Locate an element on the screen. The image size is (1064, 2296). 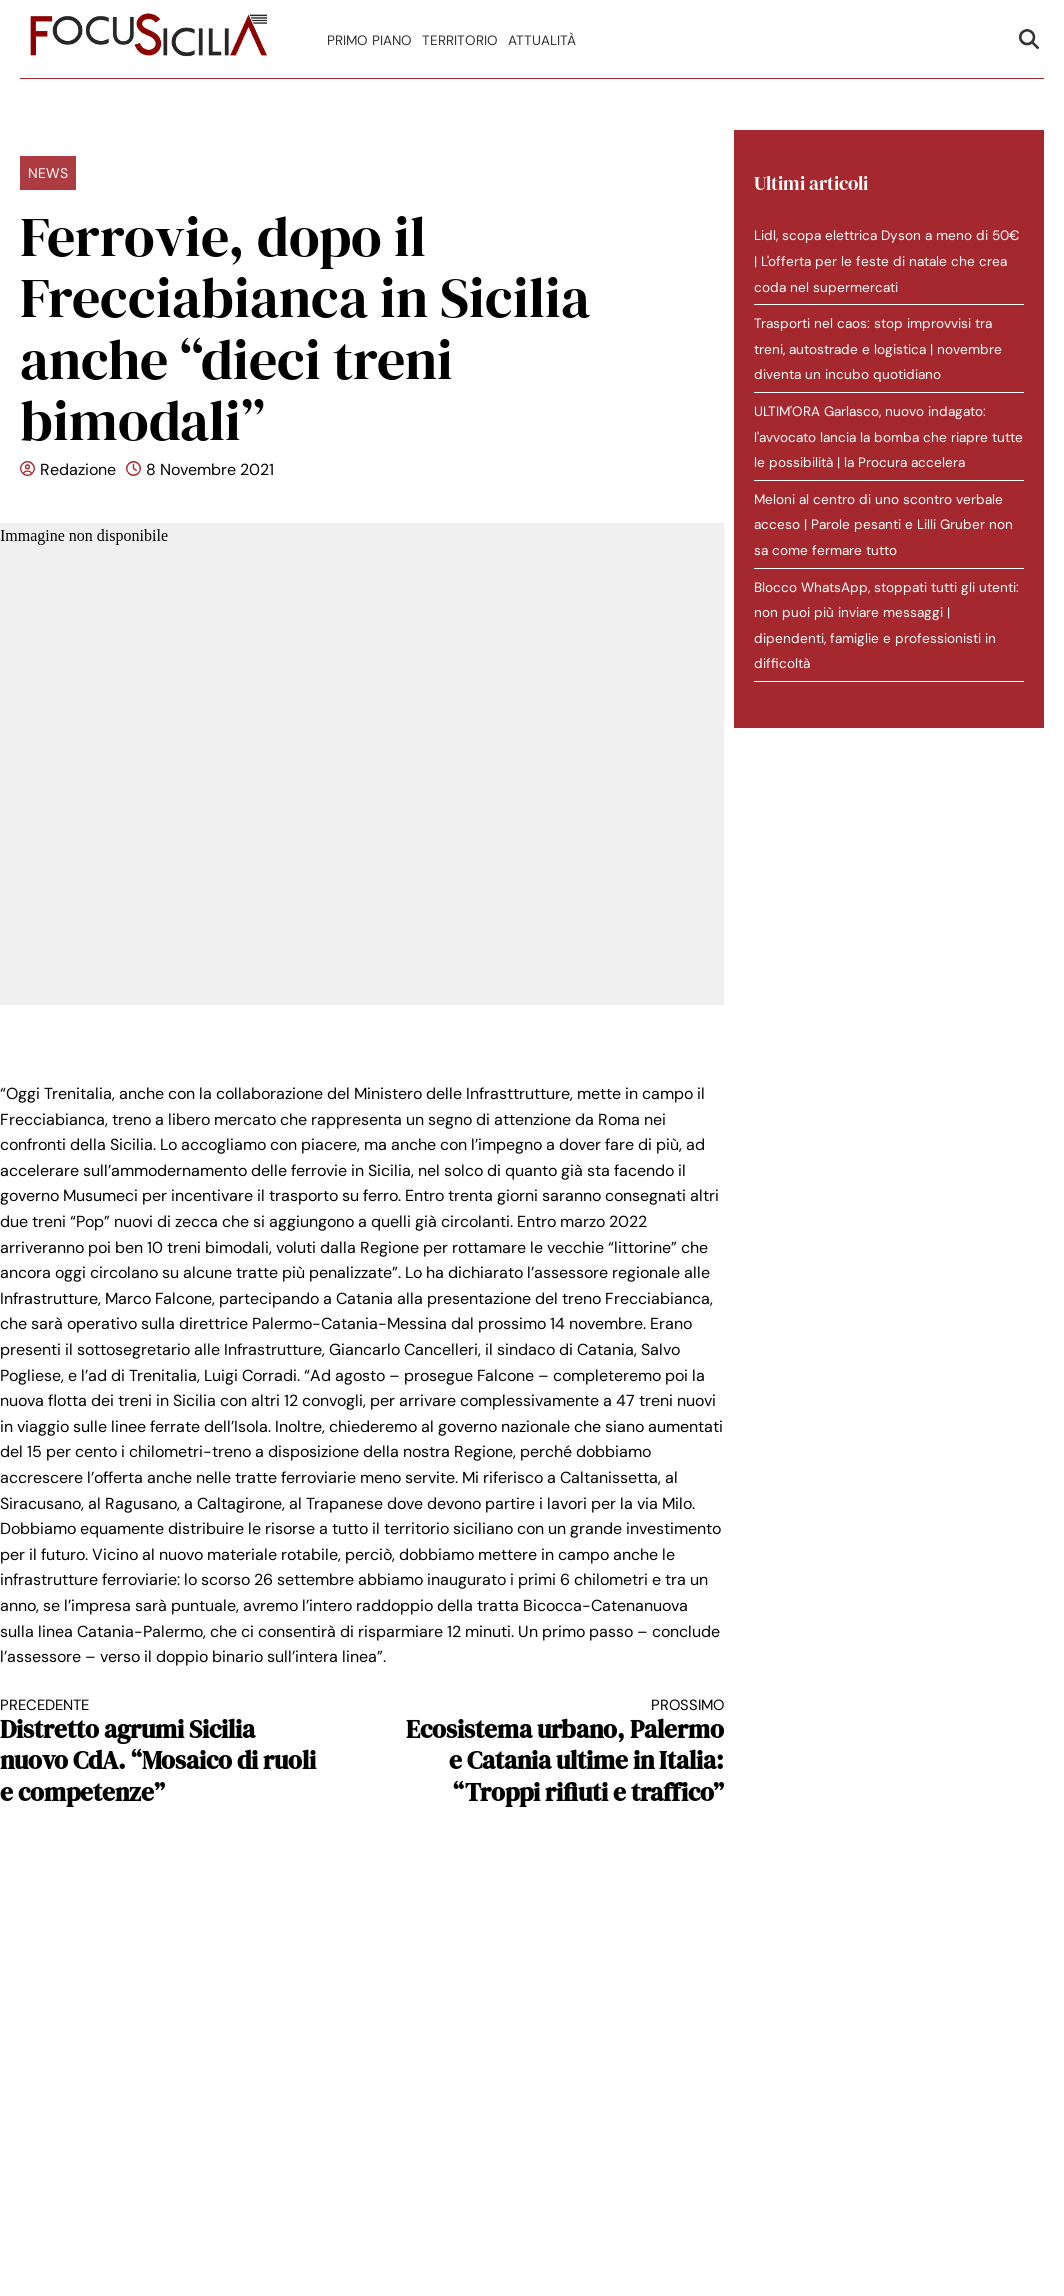
Territorio is located at coordinates (460, 40).